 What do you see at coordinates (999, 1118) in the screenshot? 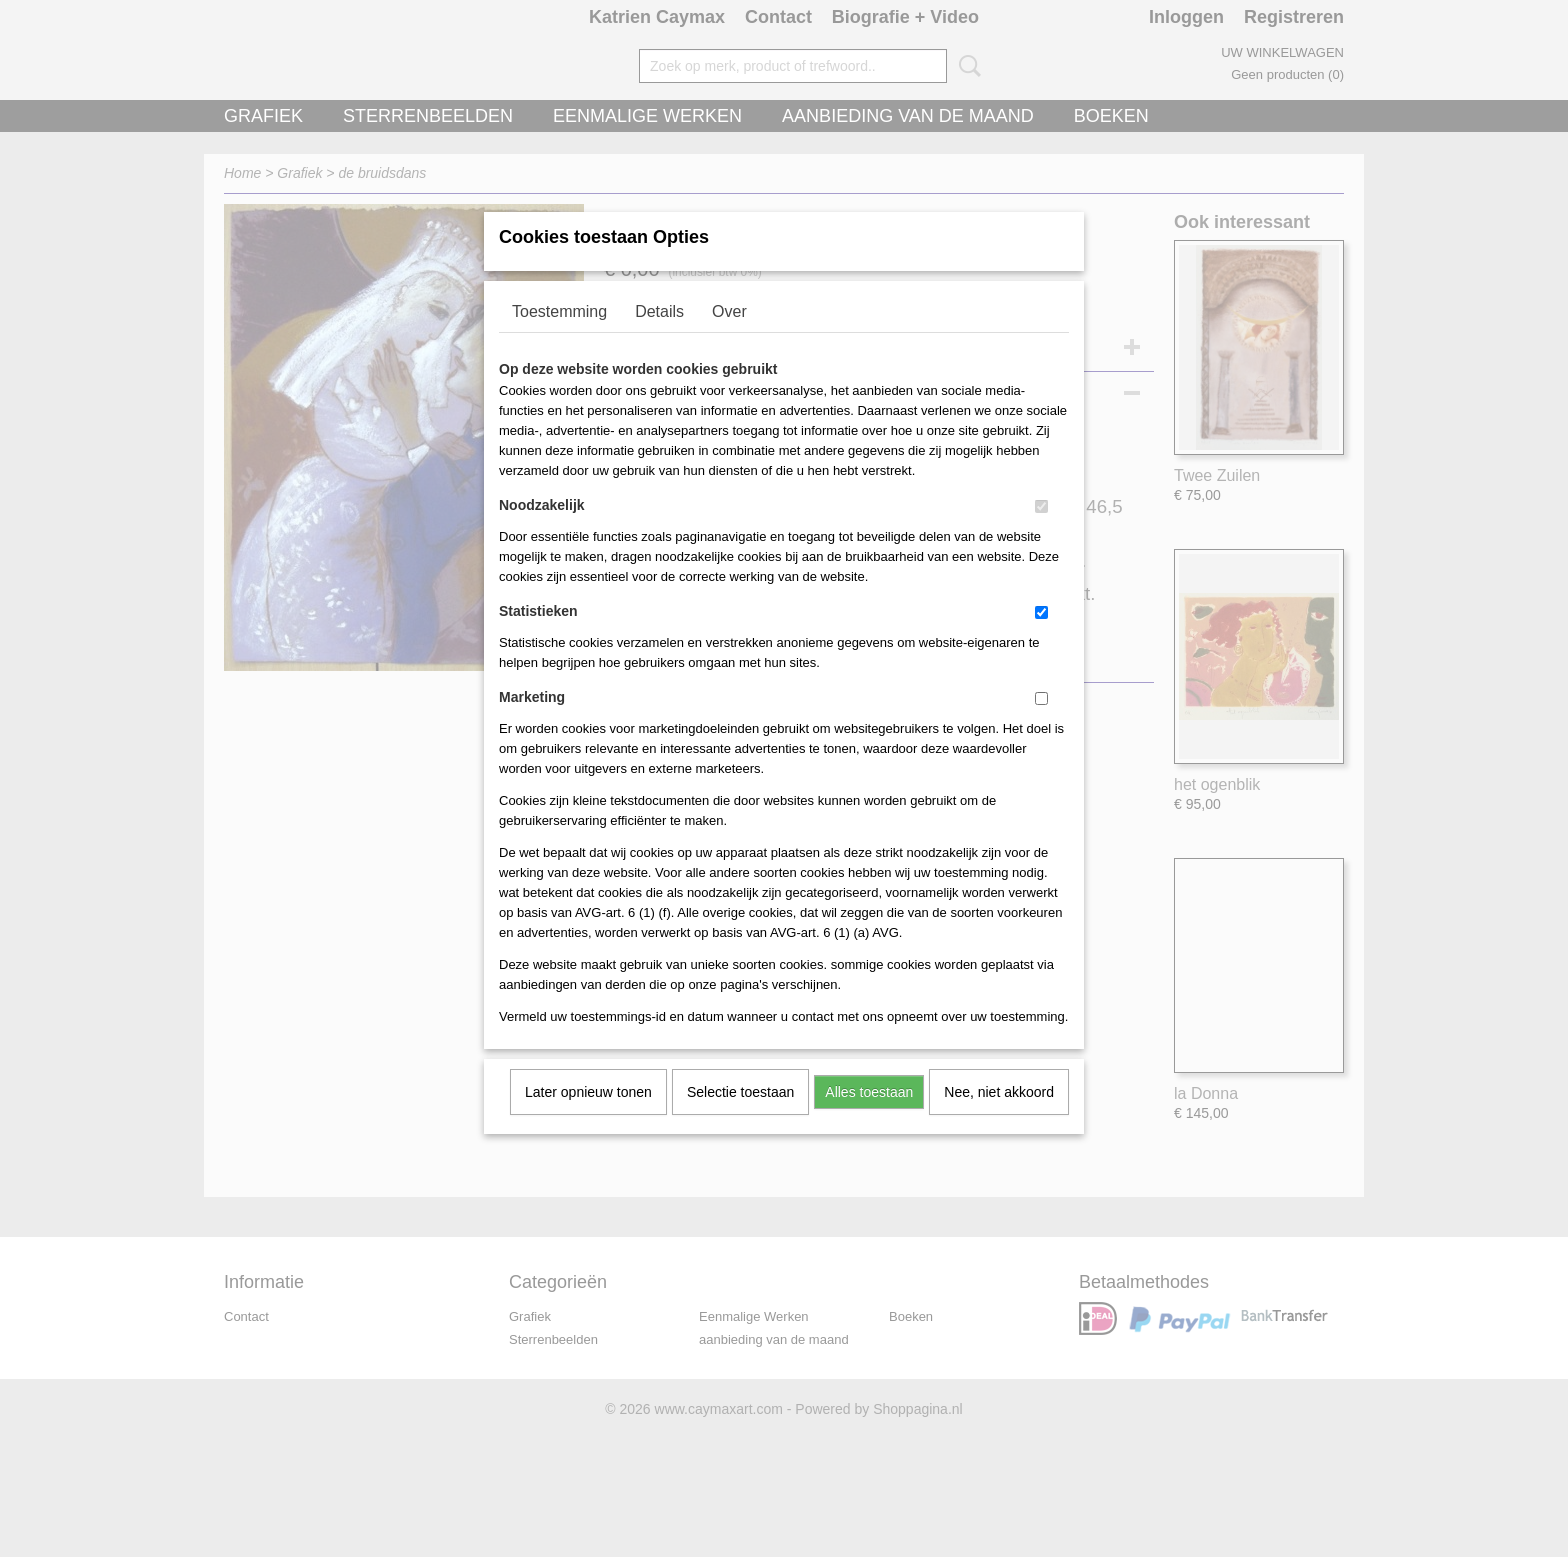
I see `Nee, niet akkoord` at bounding box center [999, 1118].